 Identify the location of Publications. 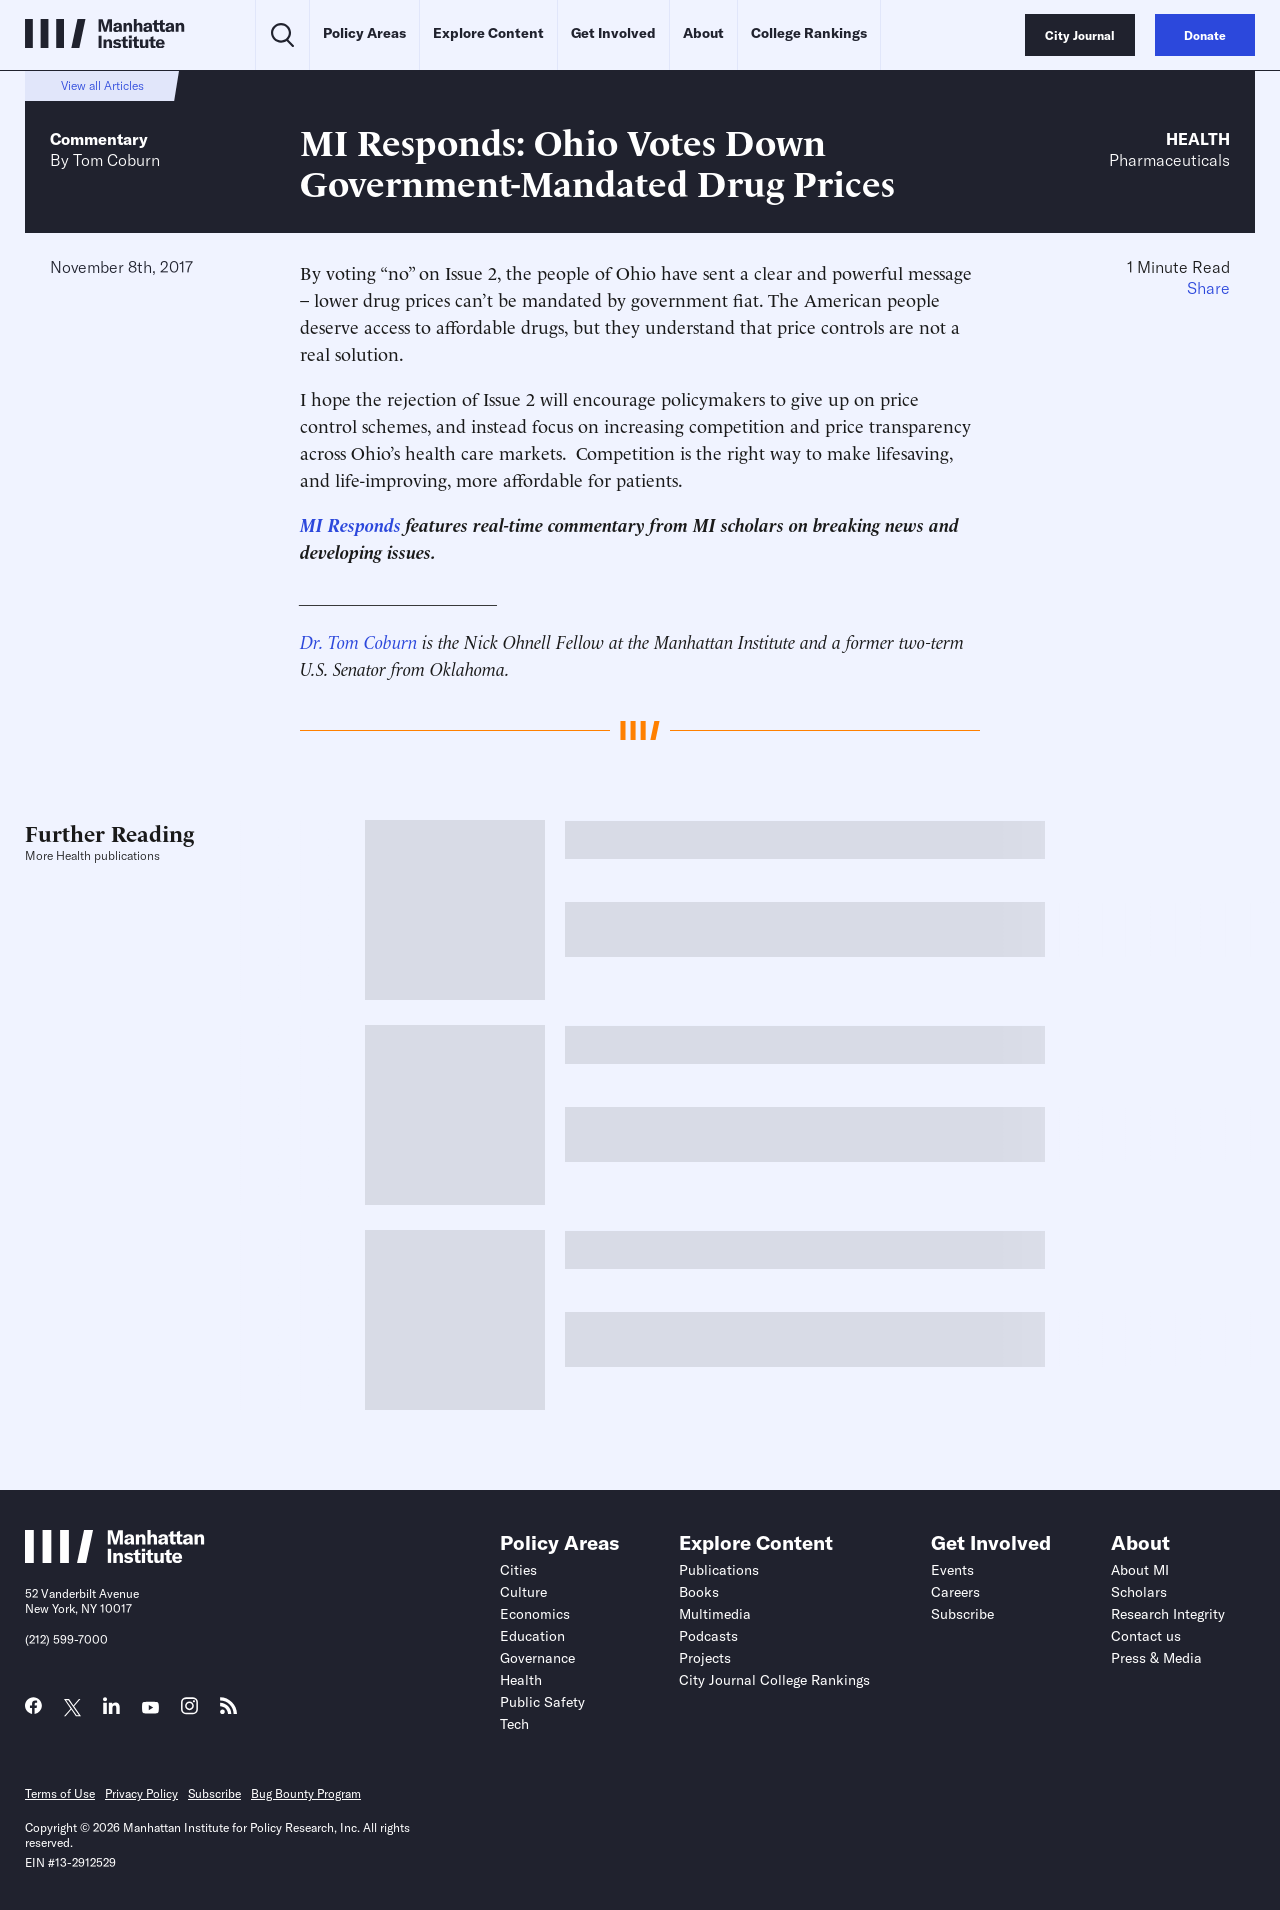
(719, 1570).